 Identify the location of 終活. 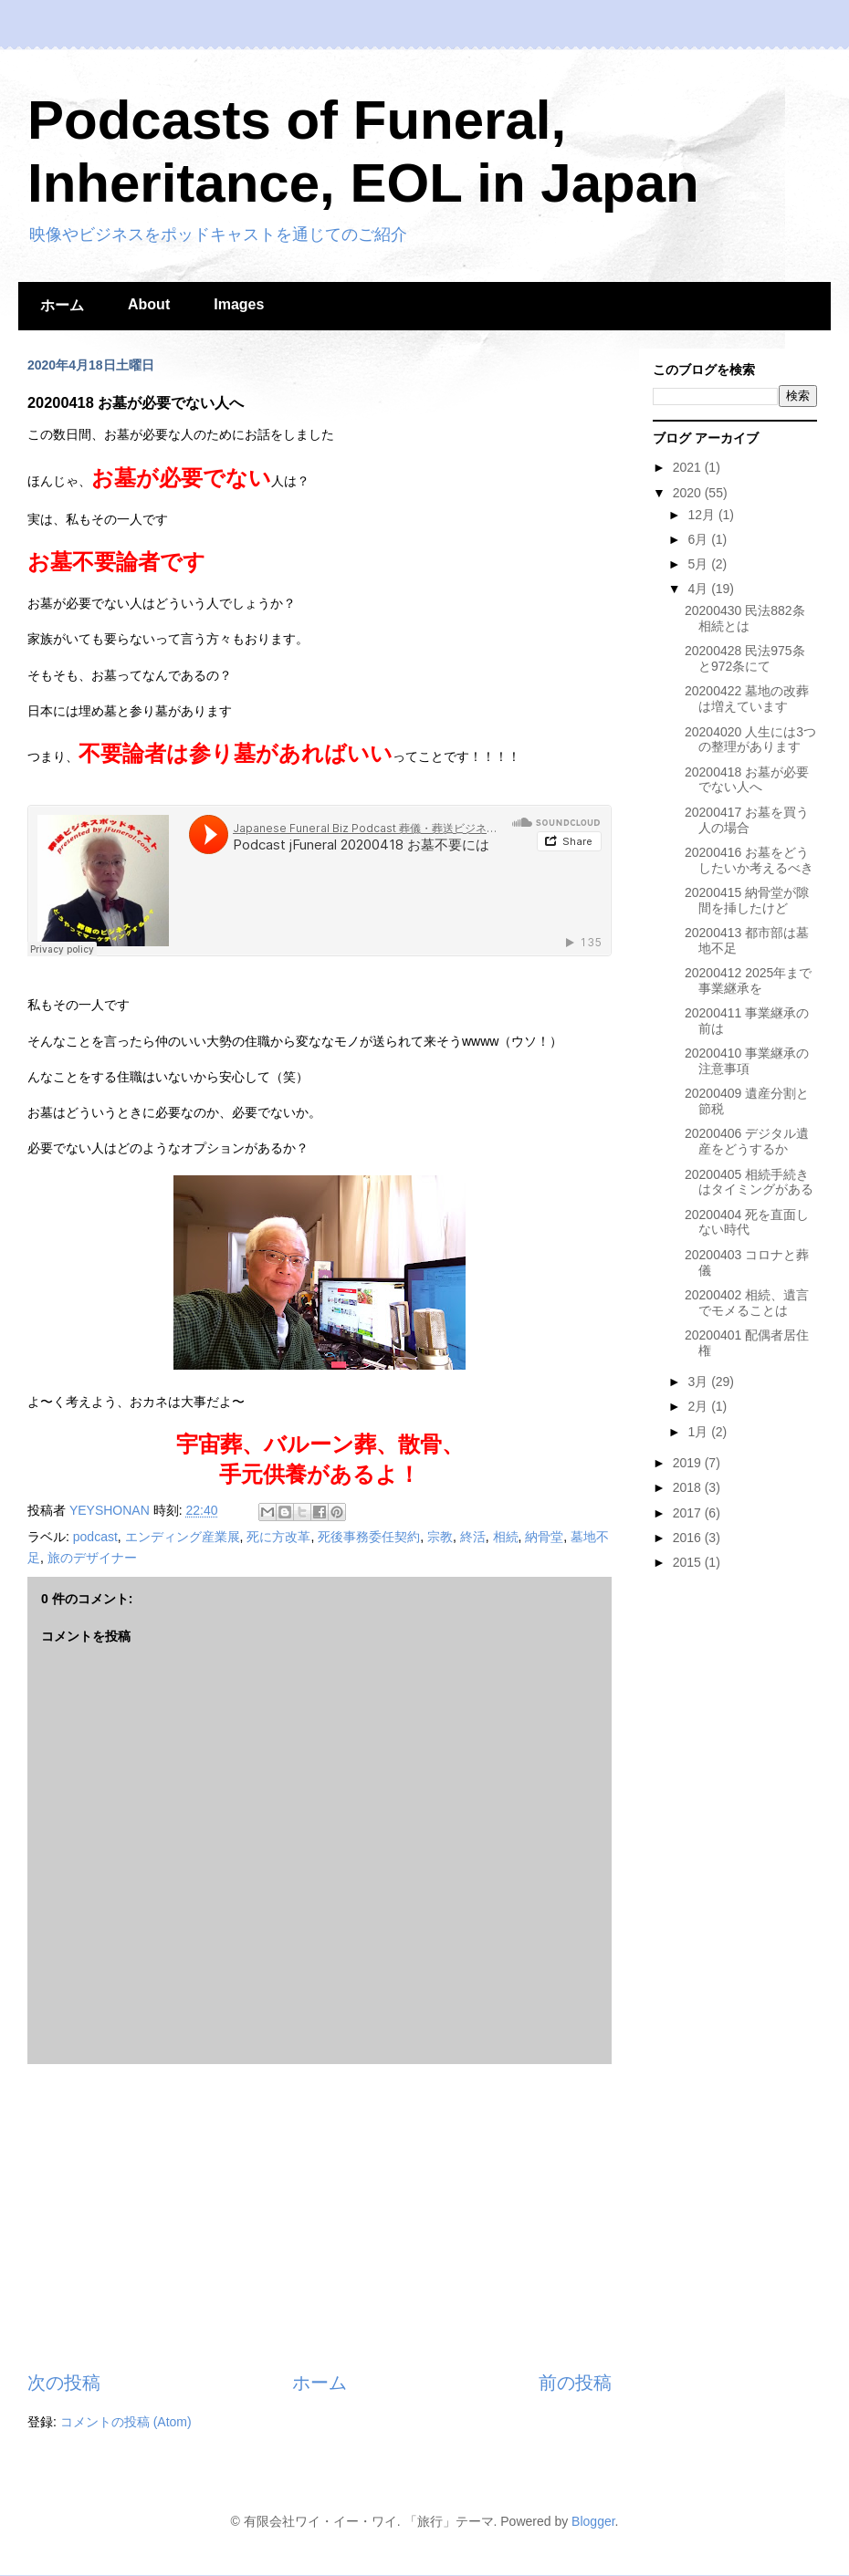
(473, 1536).